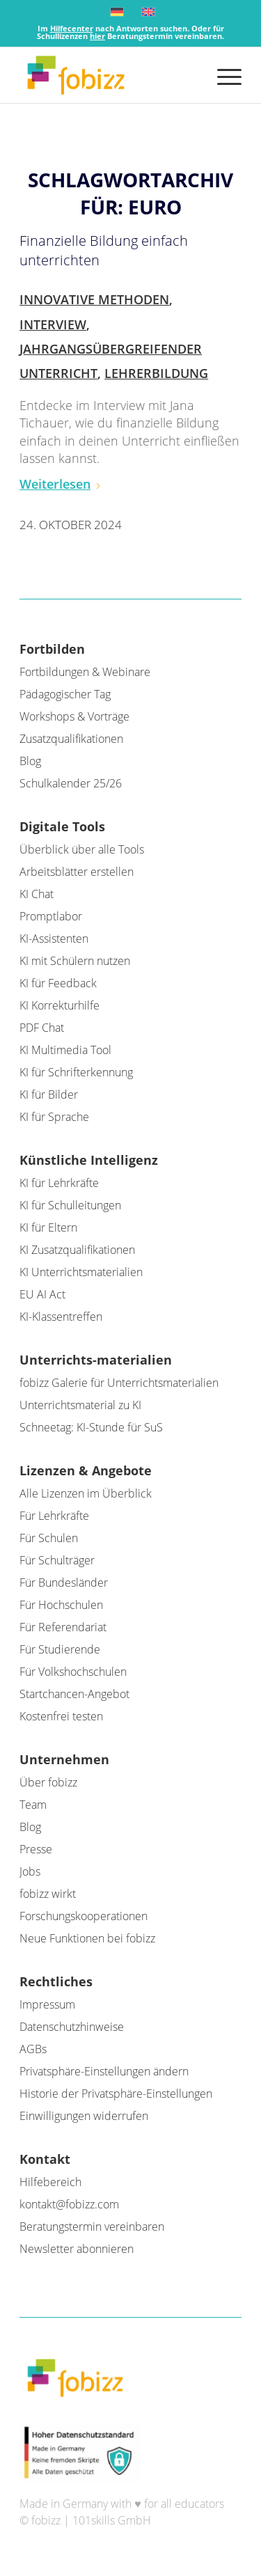 The height and width of the screenshot is (2576, 261). What do you see at coordinates (33, 2049) in the screenshot?
I see `AGBs` at bounding box center [33, 2049].